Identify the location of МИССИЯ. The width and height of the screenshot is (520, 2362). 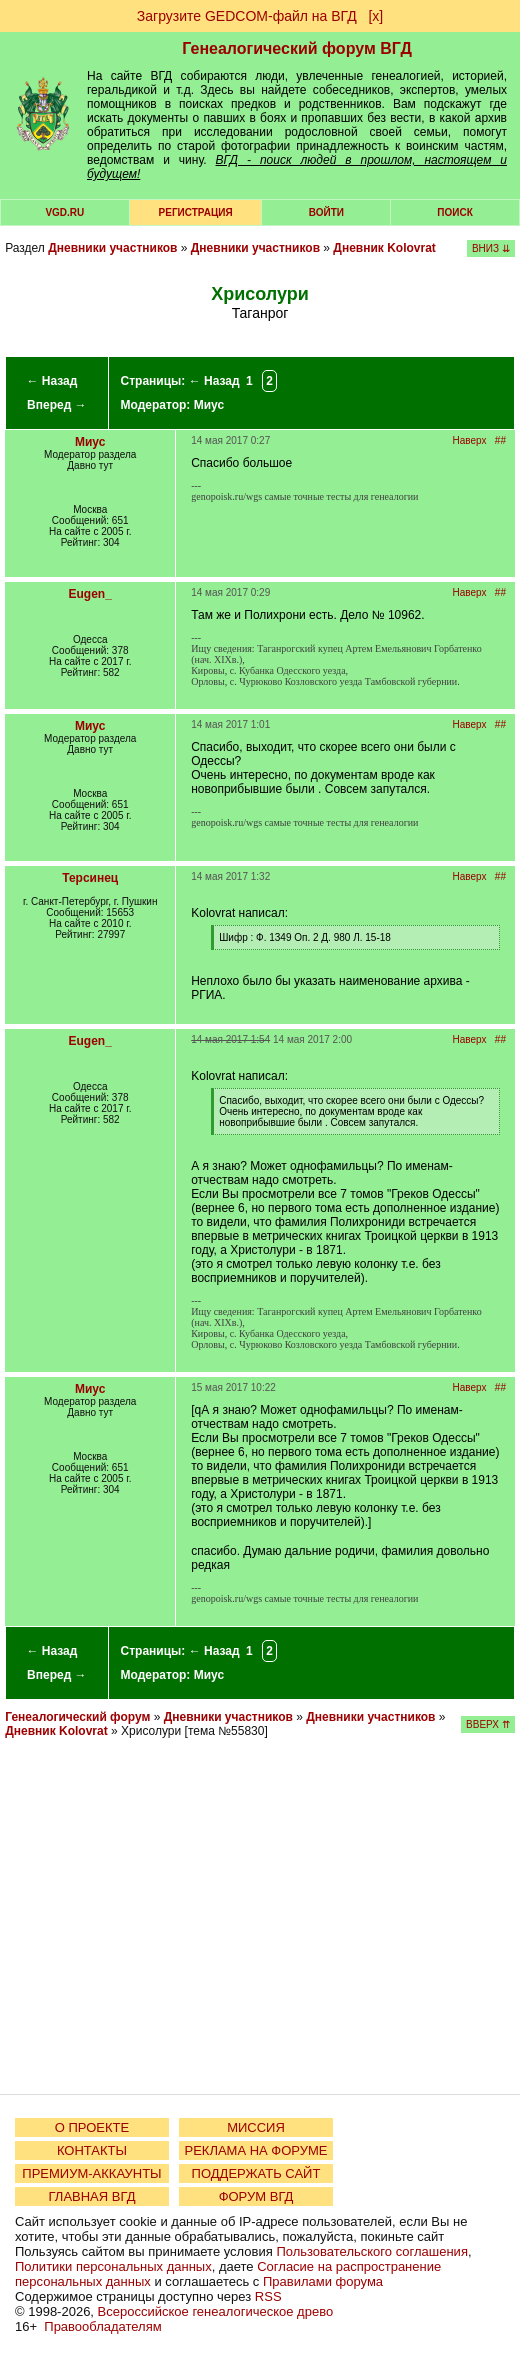
(256, 2127).